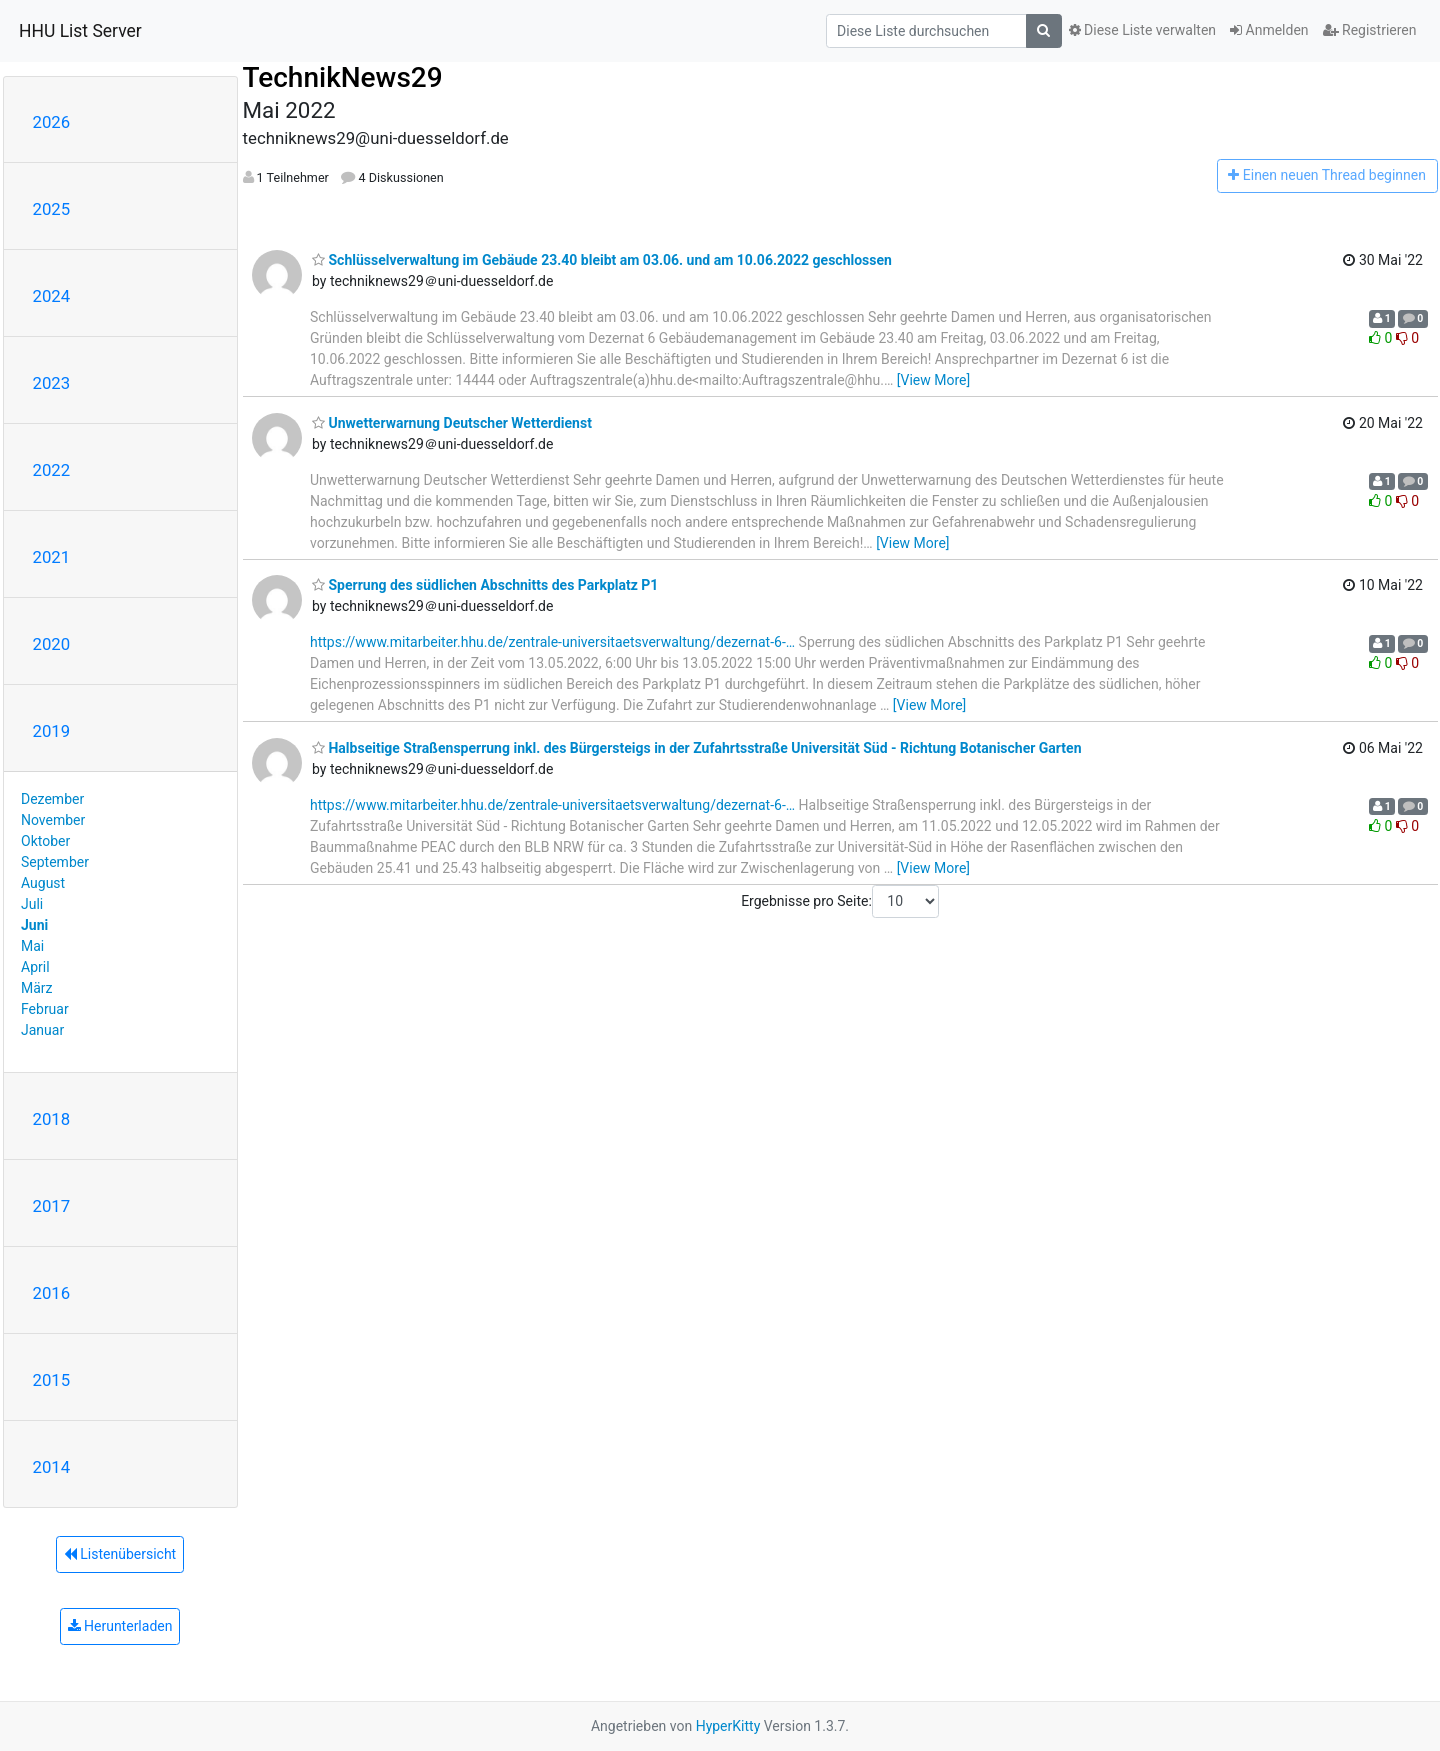 The height and width of the screenshot is (1751, 1440). Describe the element at coordinates (602, 260) in the screenshot. I see `Schlüsselverwaltung im Gebäude 23.40 bleibt am 03.06. und am 10.06.2022 geschlossen` at that location.